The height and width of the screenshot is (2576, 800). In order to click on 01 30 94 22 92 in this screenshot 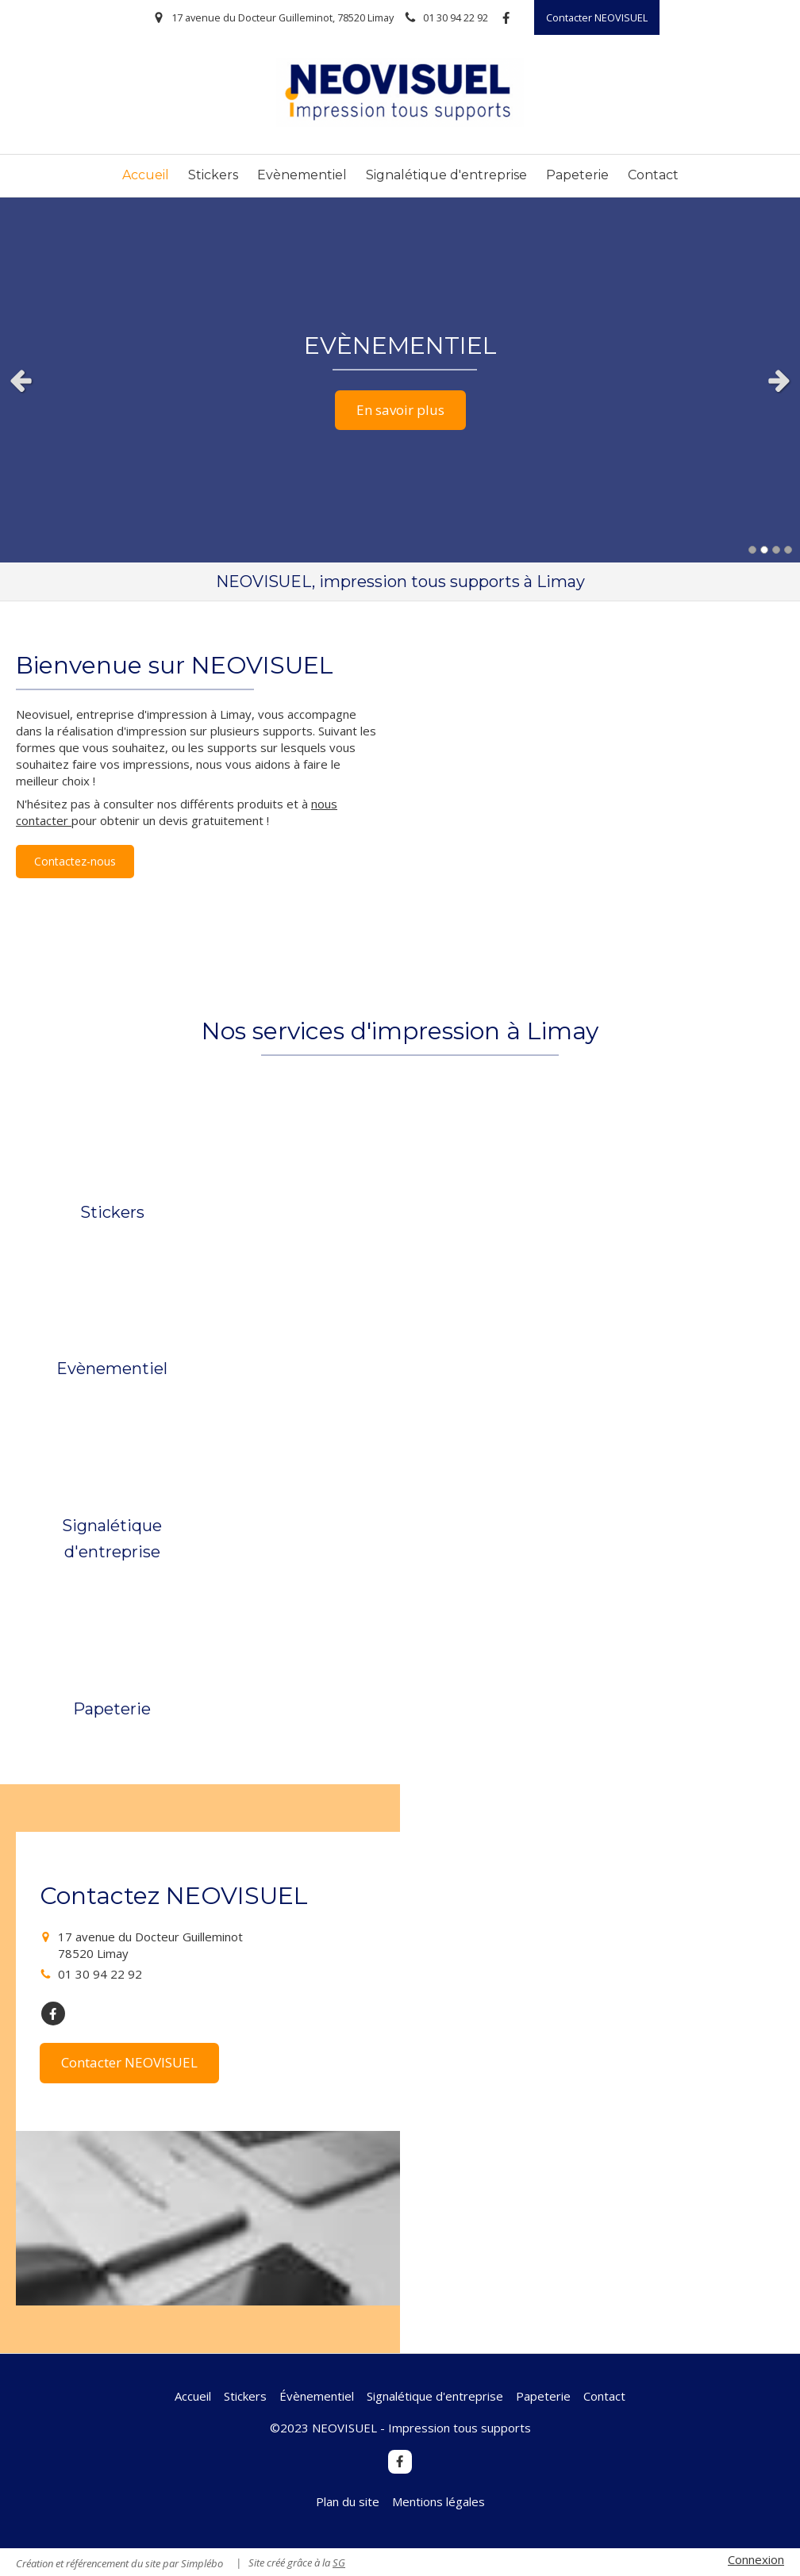, I will do `click(100, 1974)`.